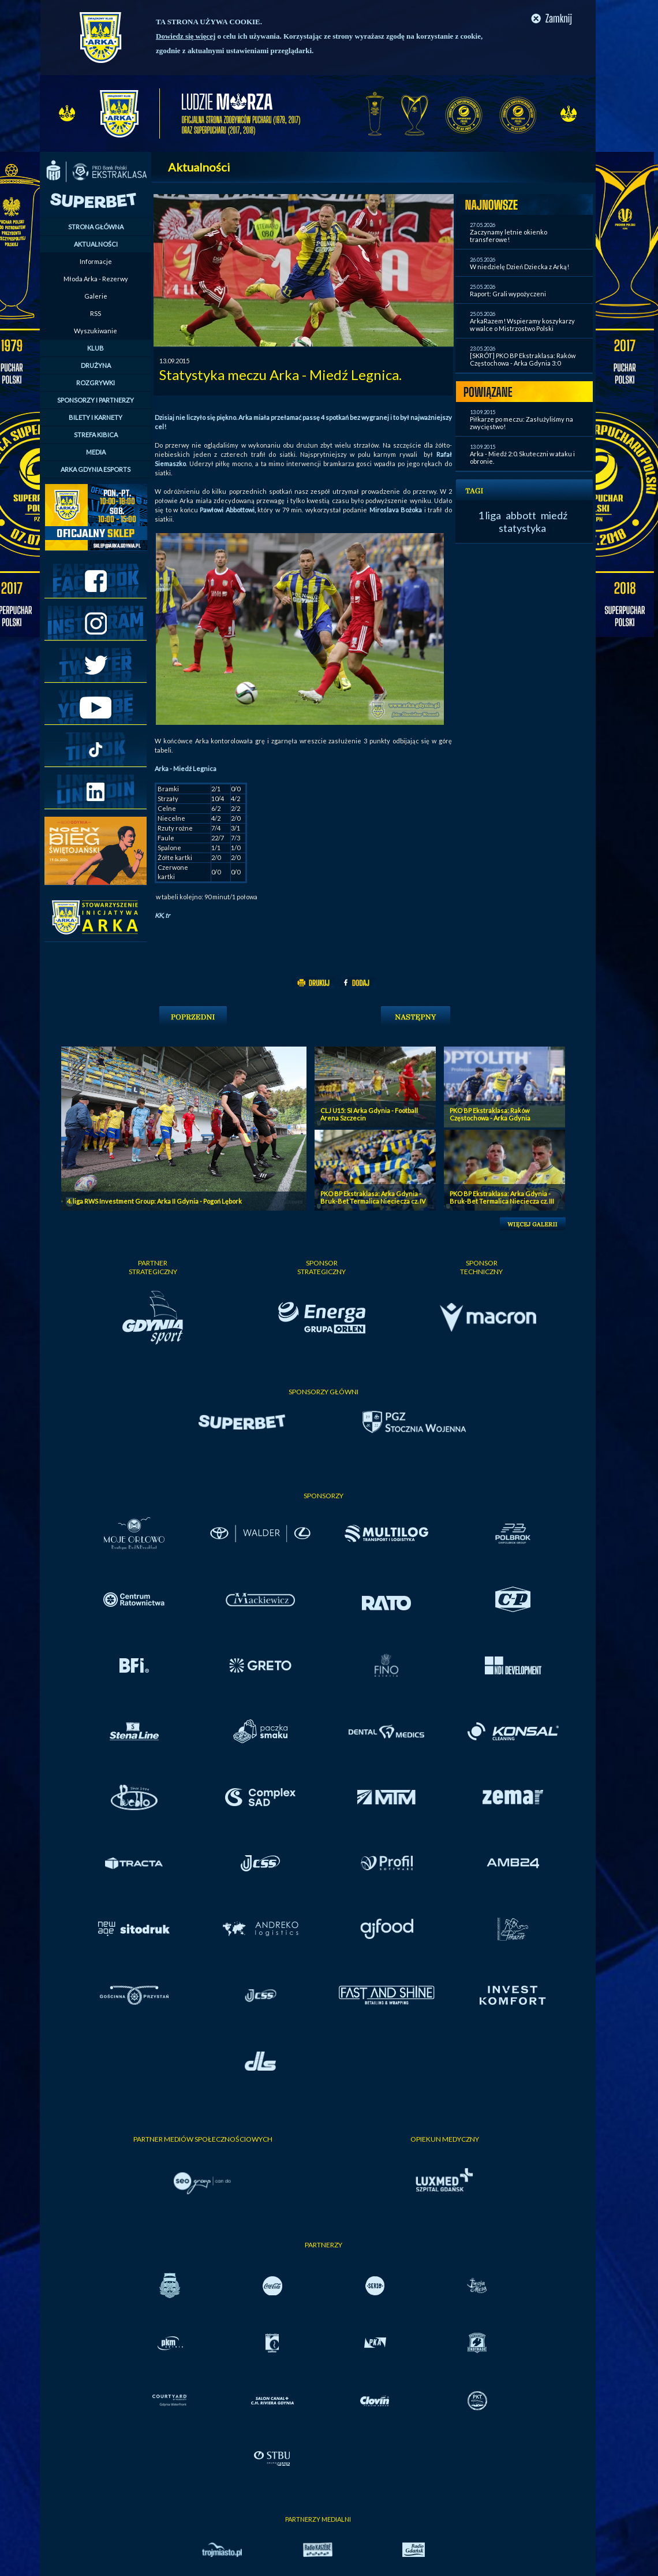 The image size is (658, 2576). I want to click on abbott, so click(521, 515).